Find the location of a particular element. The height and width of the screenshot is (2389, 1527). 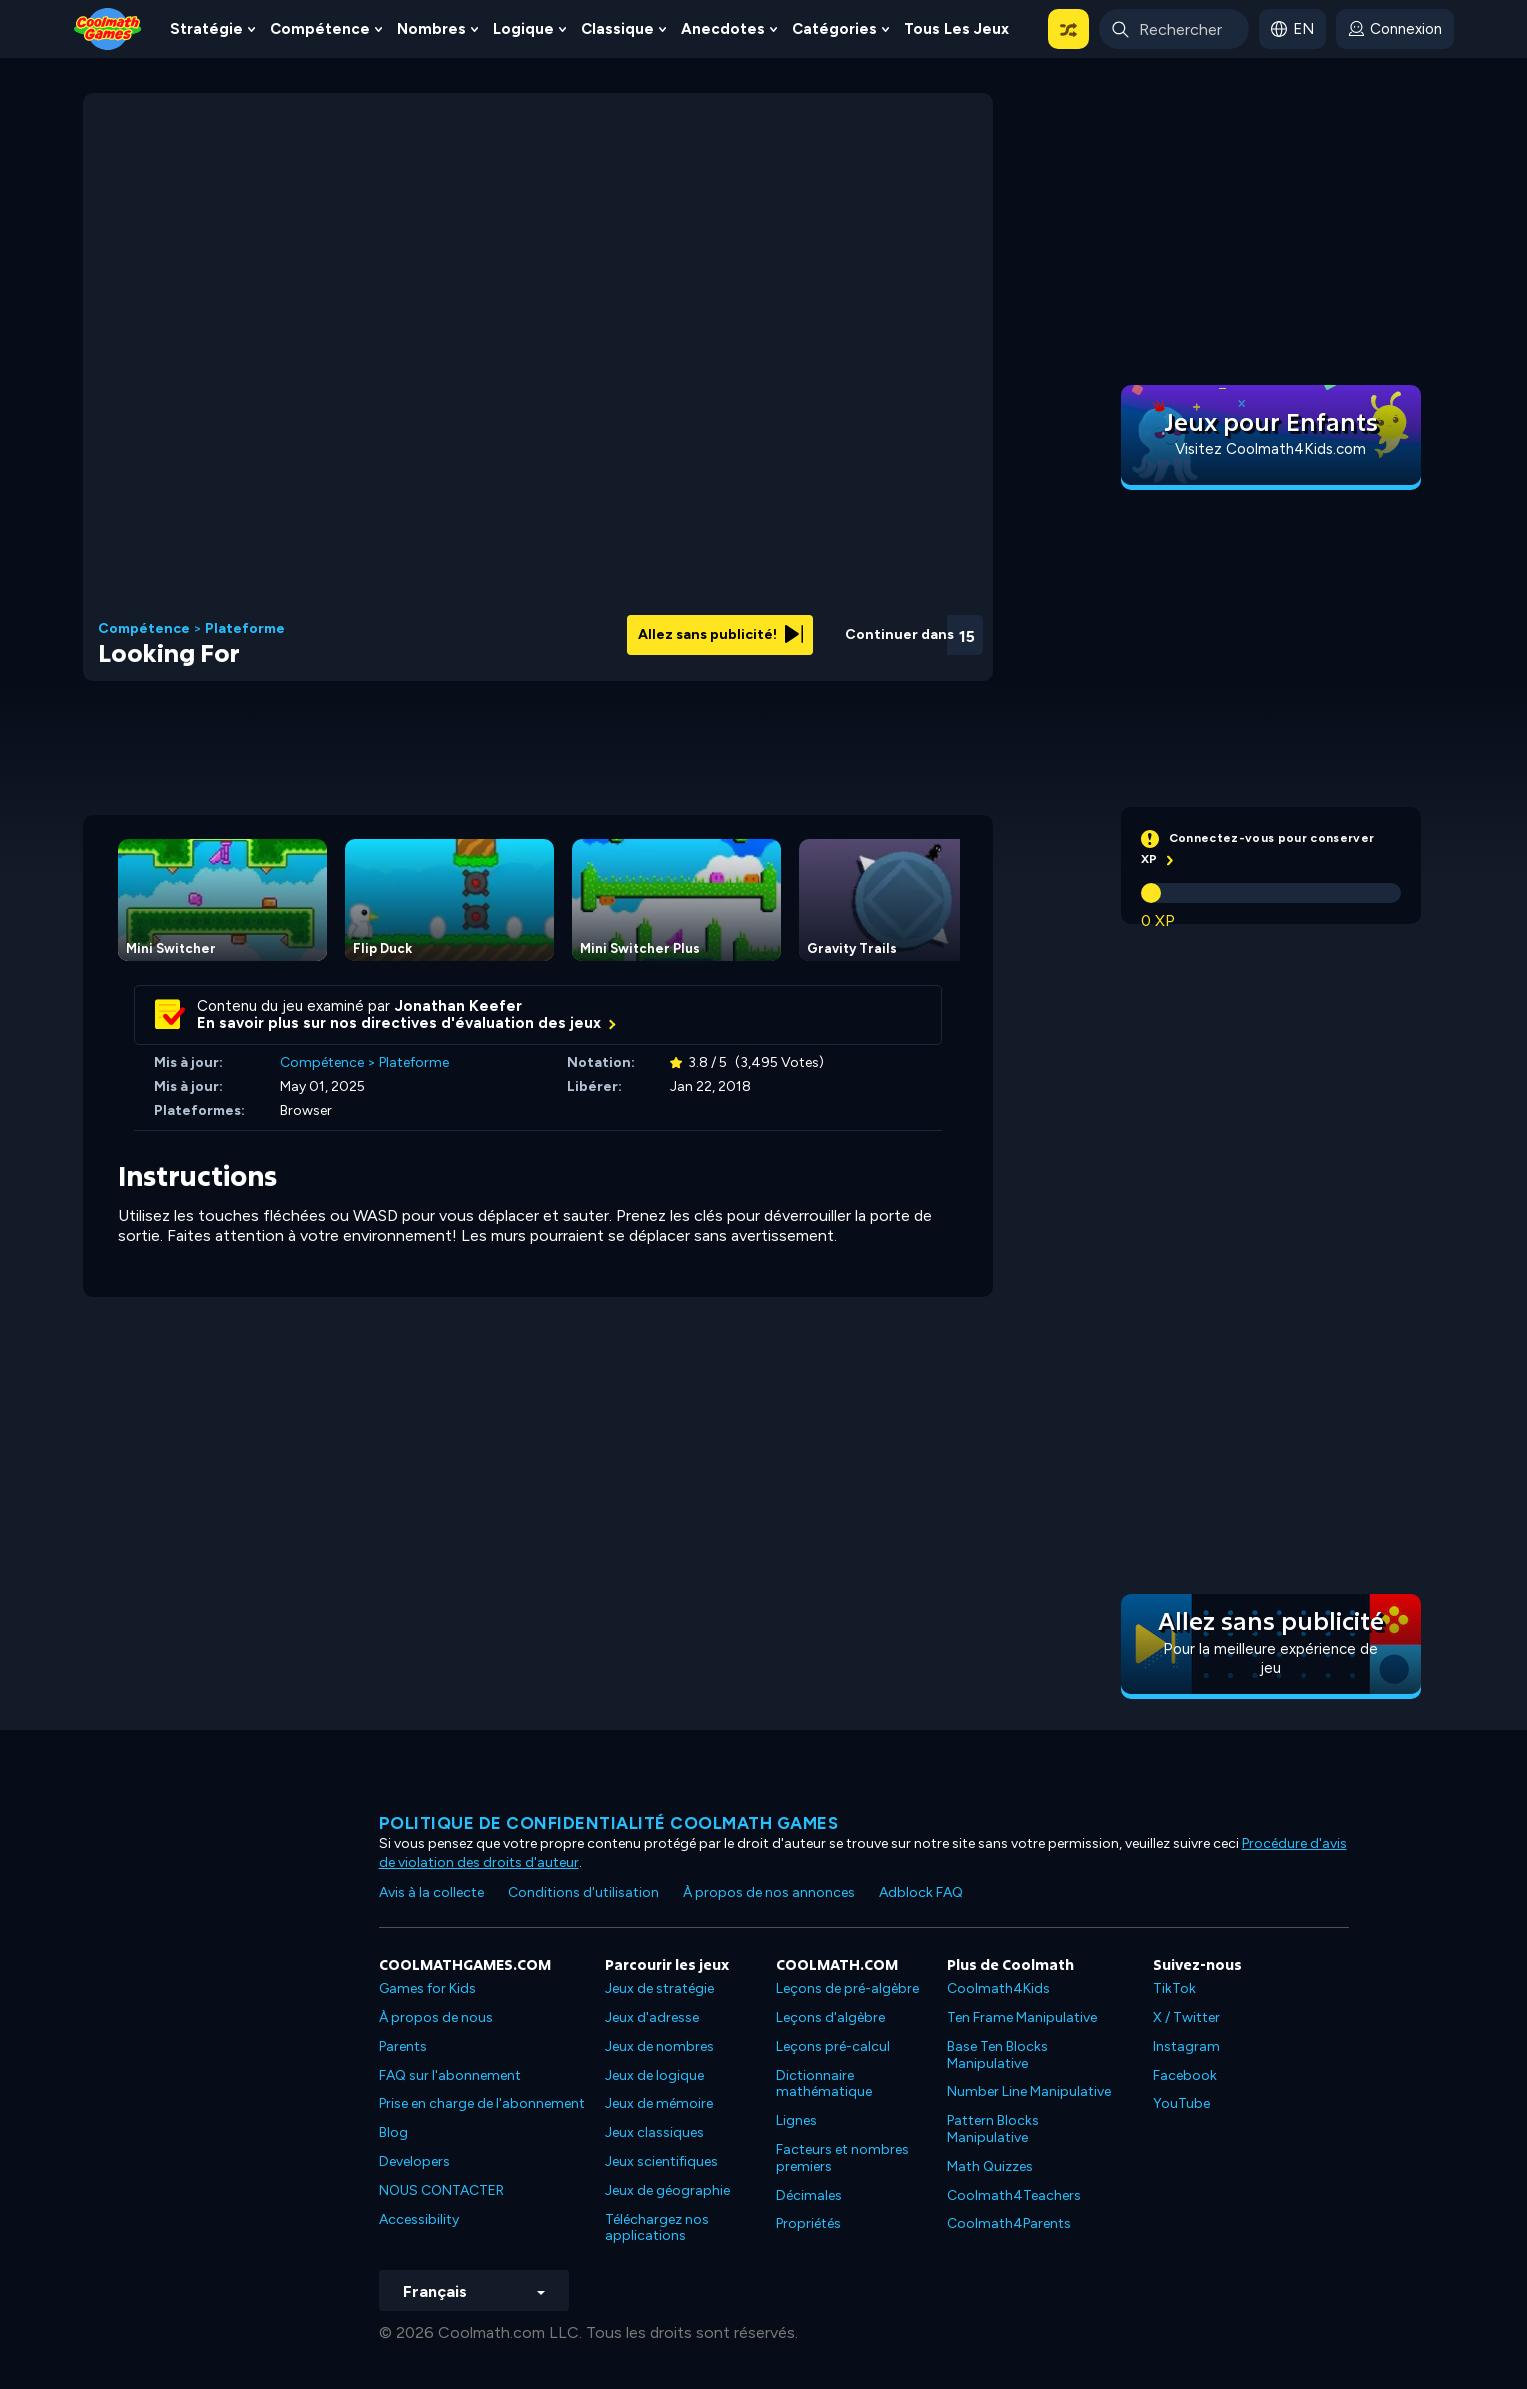

Instagram is located at coordinates (1186, 2046).